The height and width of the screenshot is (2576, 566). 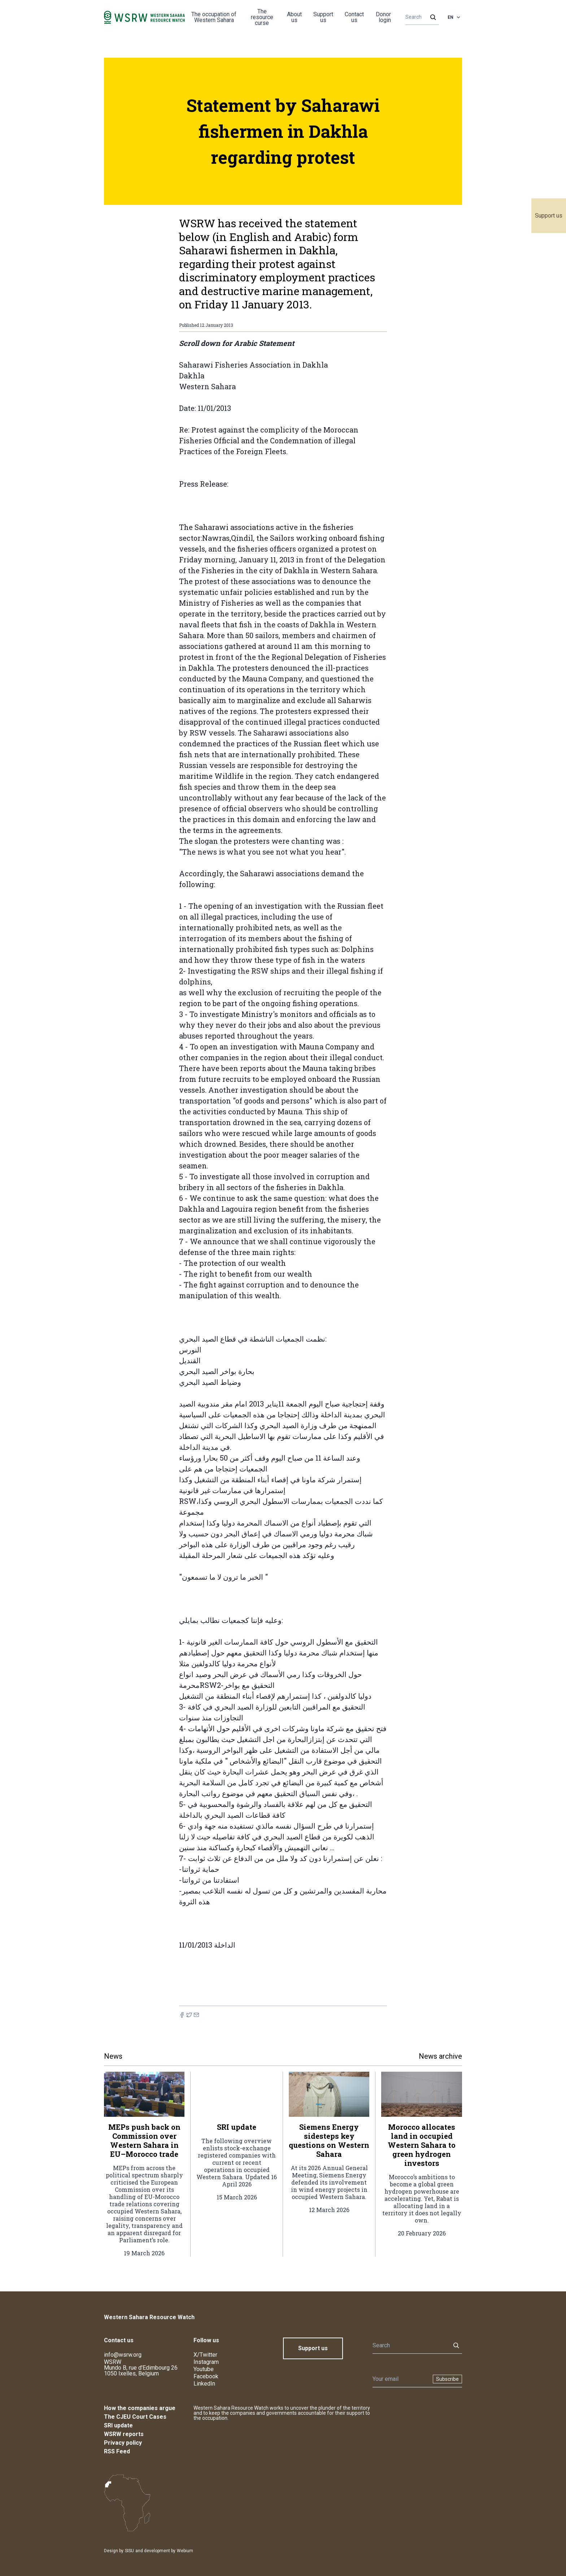 What do you see at coordinates (447, 2379) in the screenshot?
I see `Subscribe` at bounding box center [447, 2379].